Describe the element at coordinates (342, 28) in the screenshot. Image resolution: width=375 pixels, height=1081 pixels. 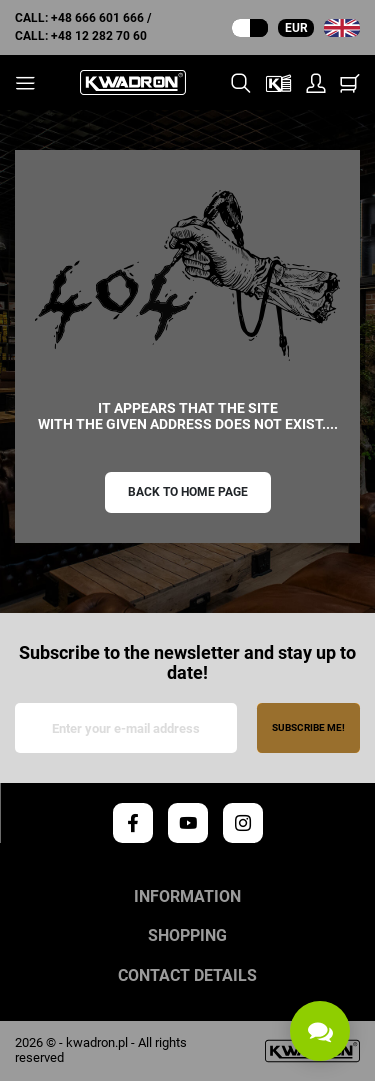
I see `[Language dropdown]` at that location.